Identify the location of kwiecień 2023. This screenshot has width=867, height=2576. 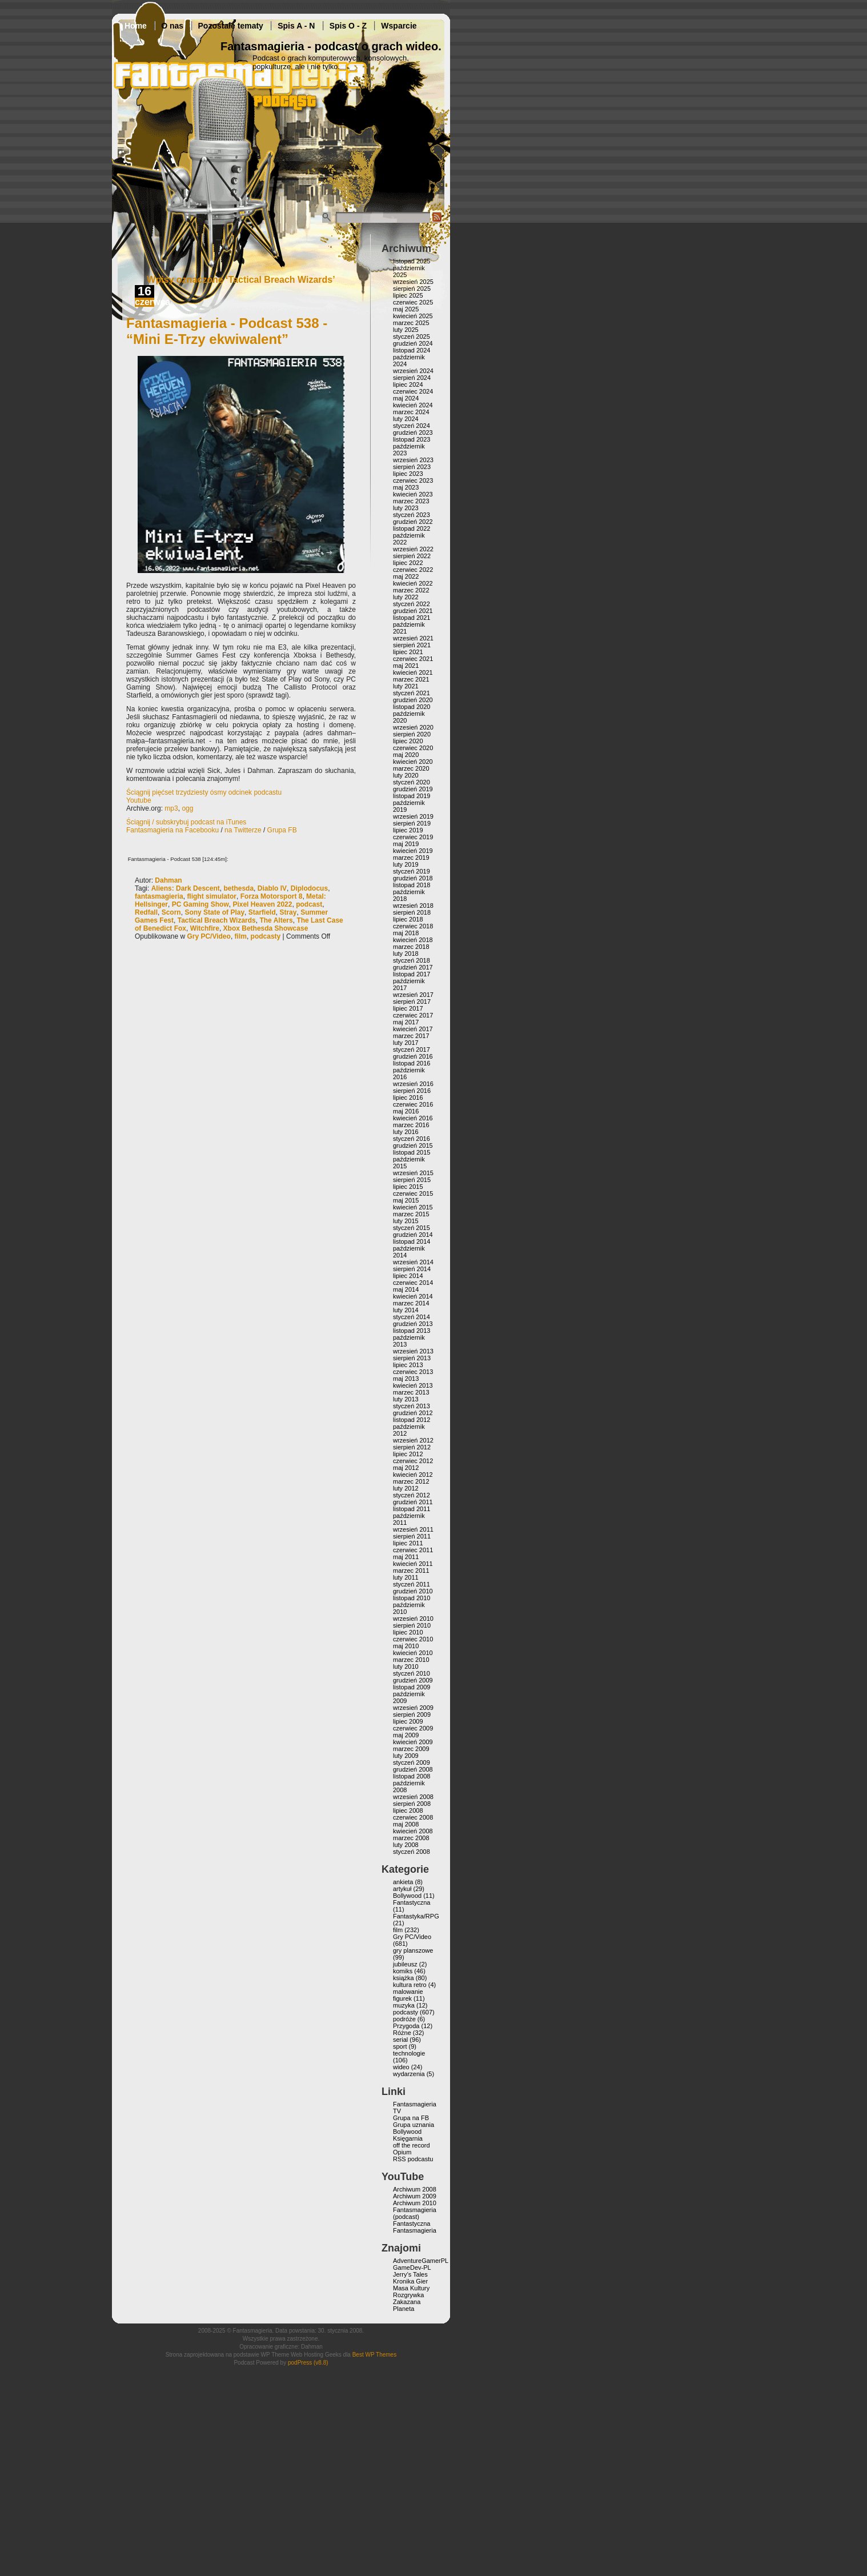
(413, 494).